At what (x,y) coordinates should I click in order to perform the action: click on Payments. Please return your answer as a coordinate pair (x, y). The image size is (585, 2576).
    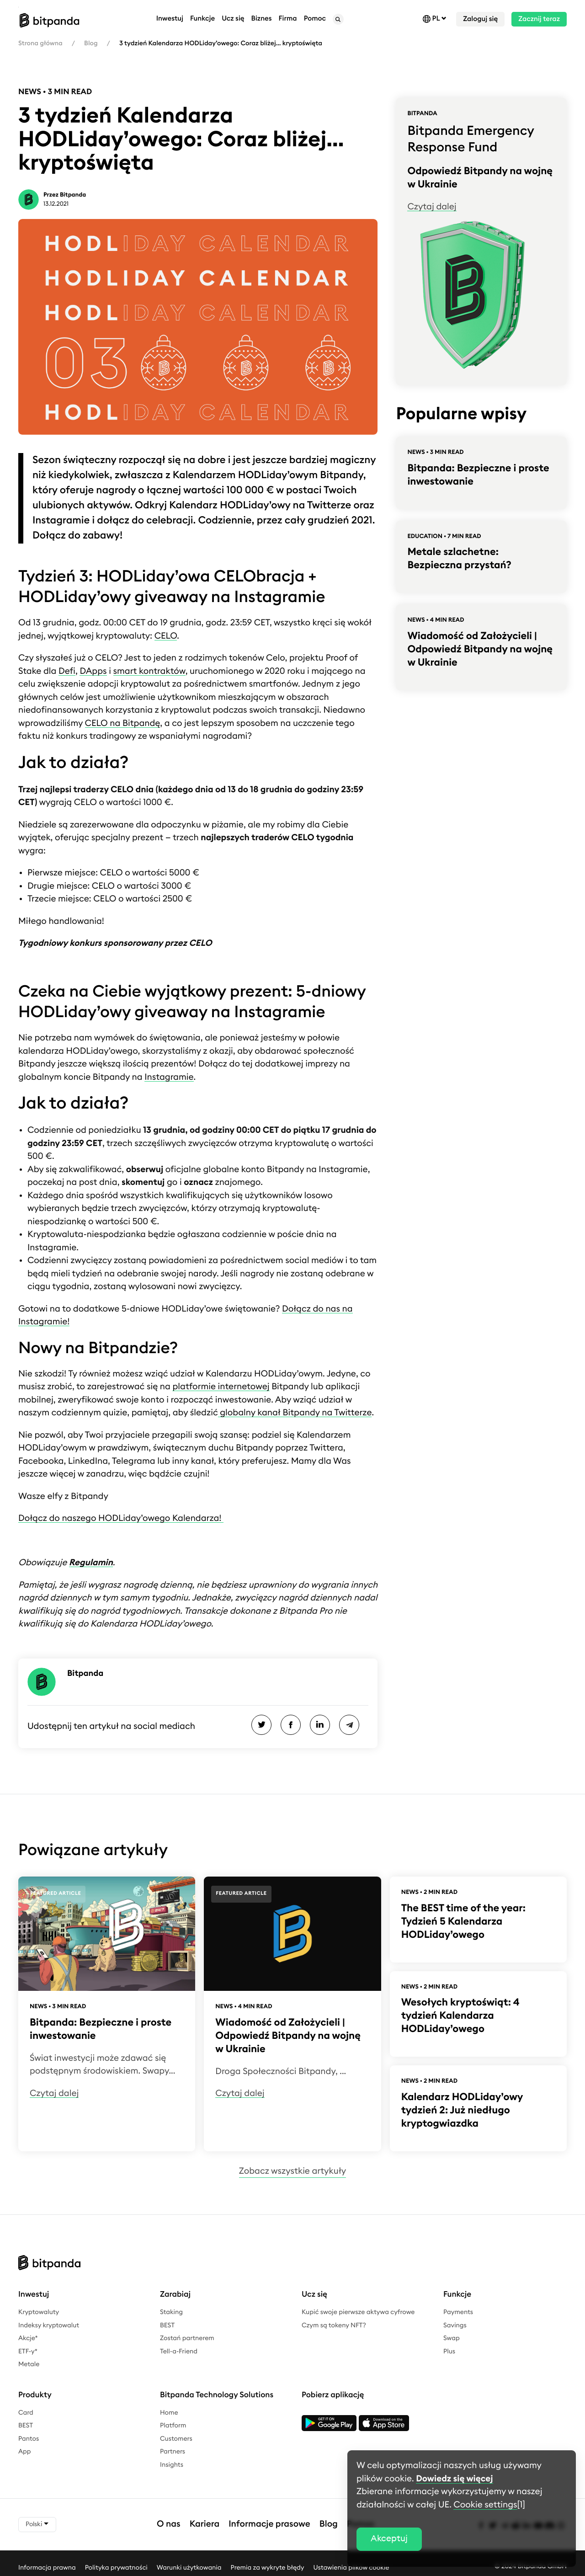
    Looking at the image, I should click on (458, 2312).